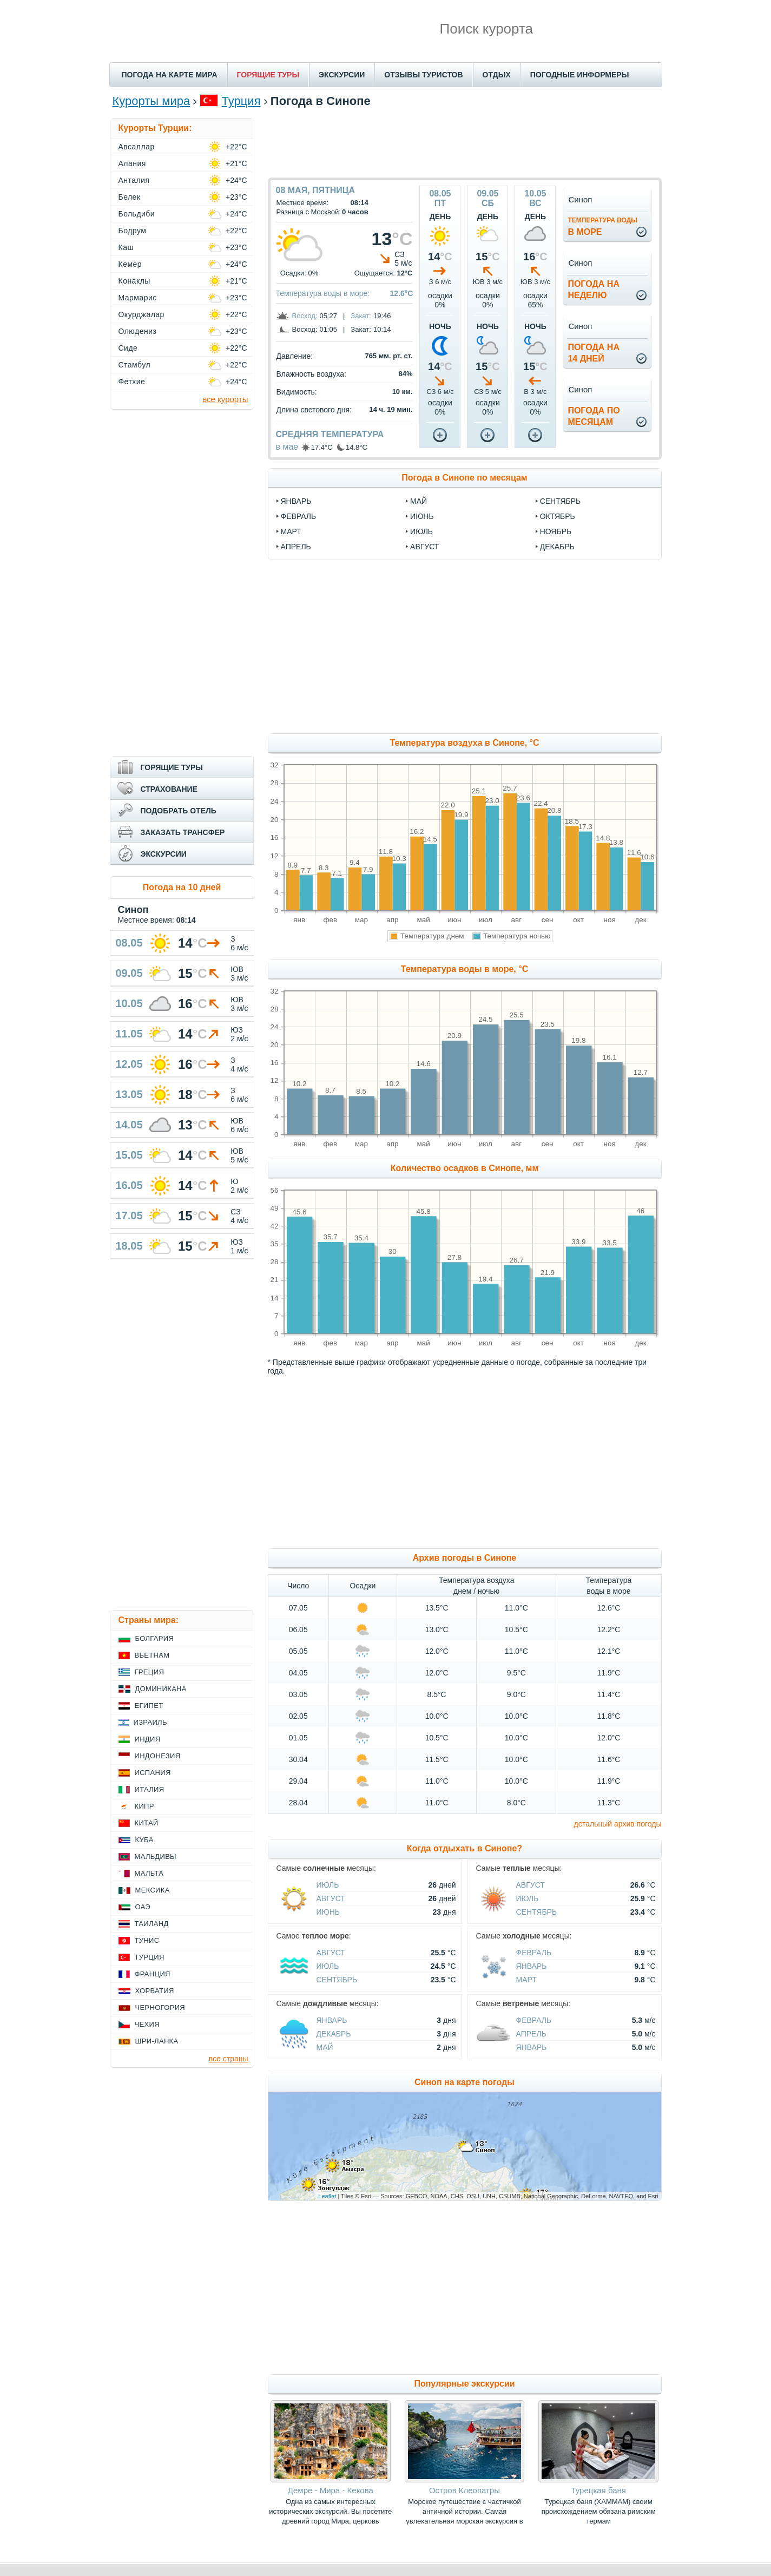 The image size is (771, 2576). I want to click on Февраль, so click(534, 1952).